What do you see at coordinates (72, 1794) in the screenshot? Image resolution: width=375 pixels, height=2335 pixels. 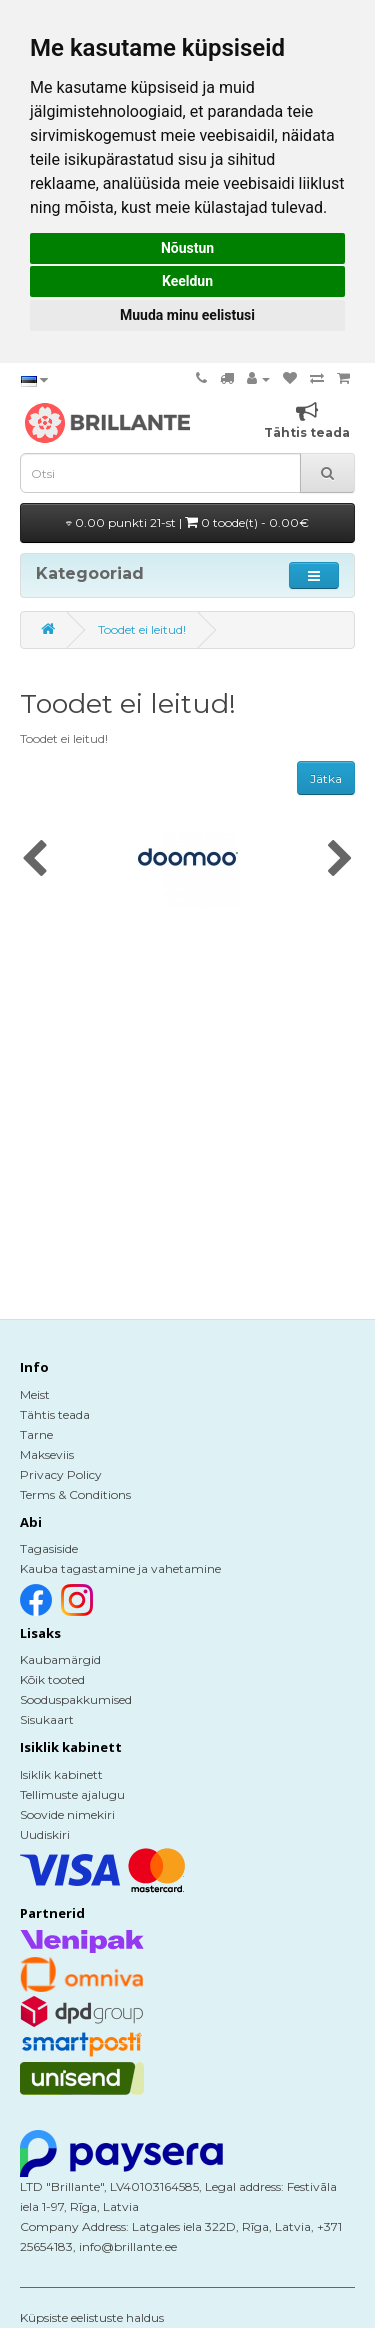 I see `Tellimuste ajalugu` at bounding box center [72, 1794].